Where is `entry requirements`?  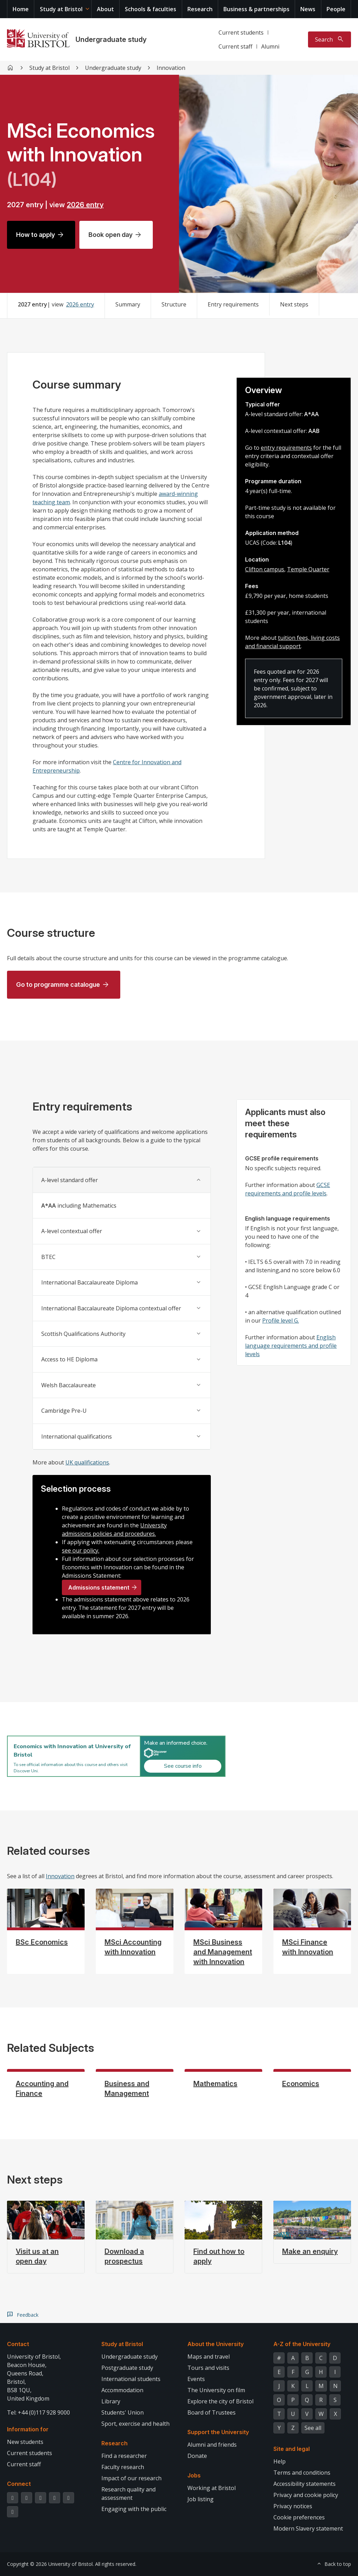 entry requirements is located at coordinates (286, 447).